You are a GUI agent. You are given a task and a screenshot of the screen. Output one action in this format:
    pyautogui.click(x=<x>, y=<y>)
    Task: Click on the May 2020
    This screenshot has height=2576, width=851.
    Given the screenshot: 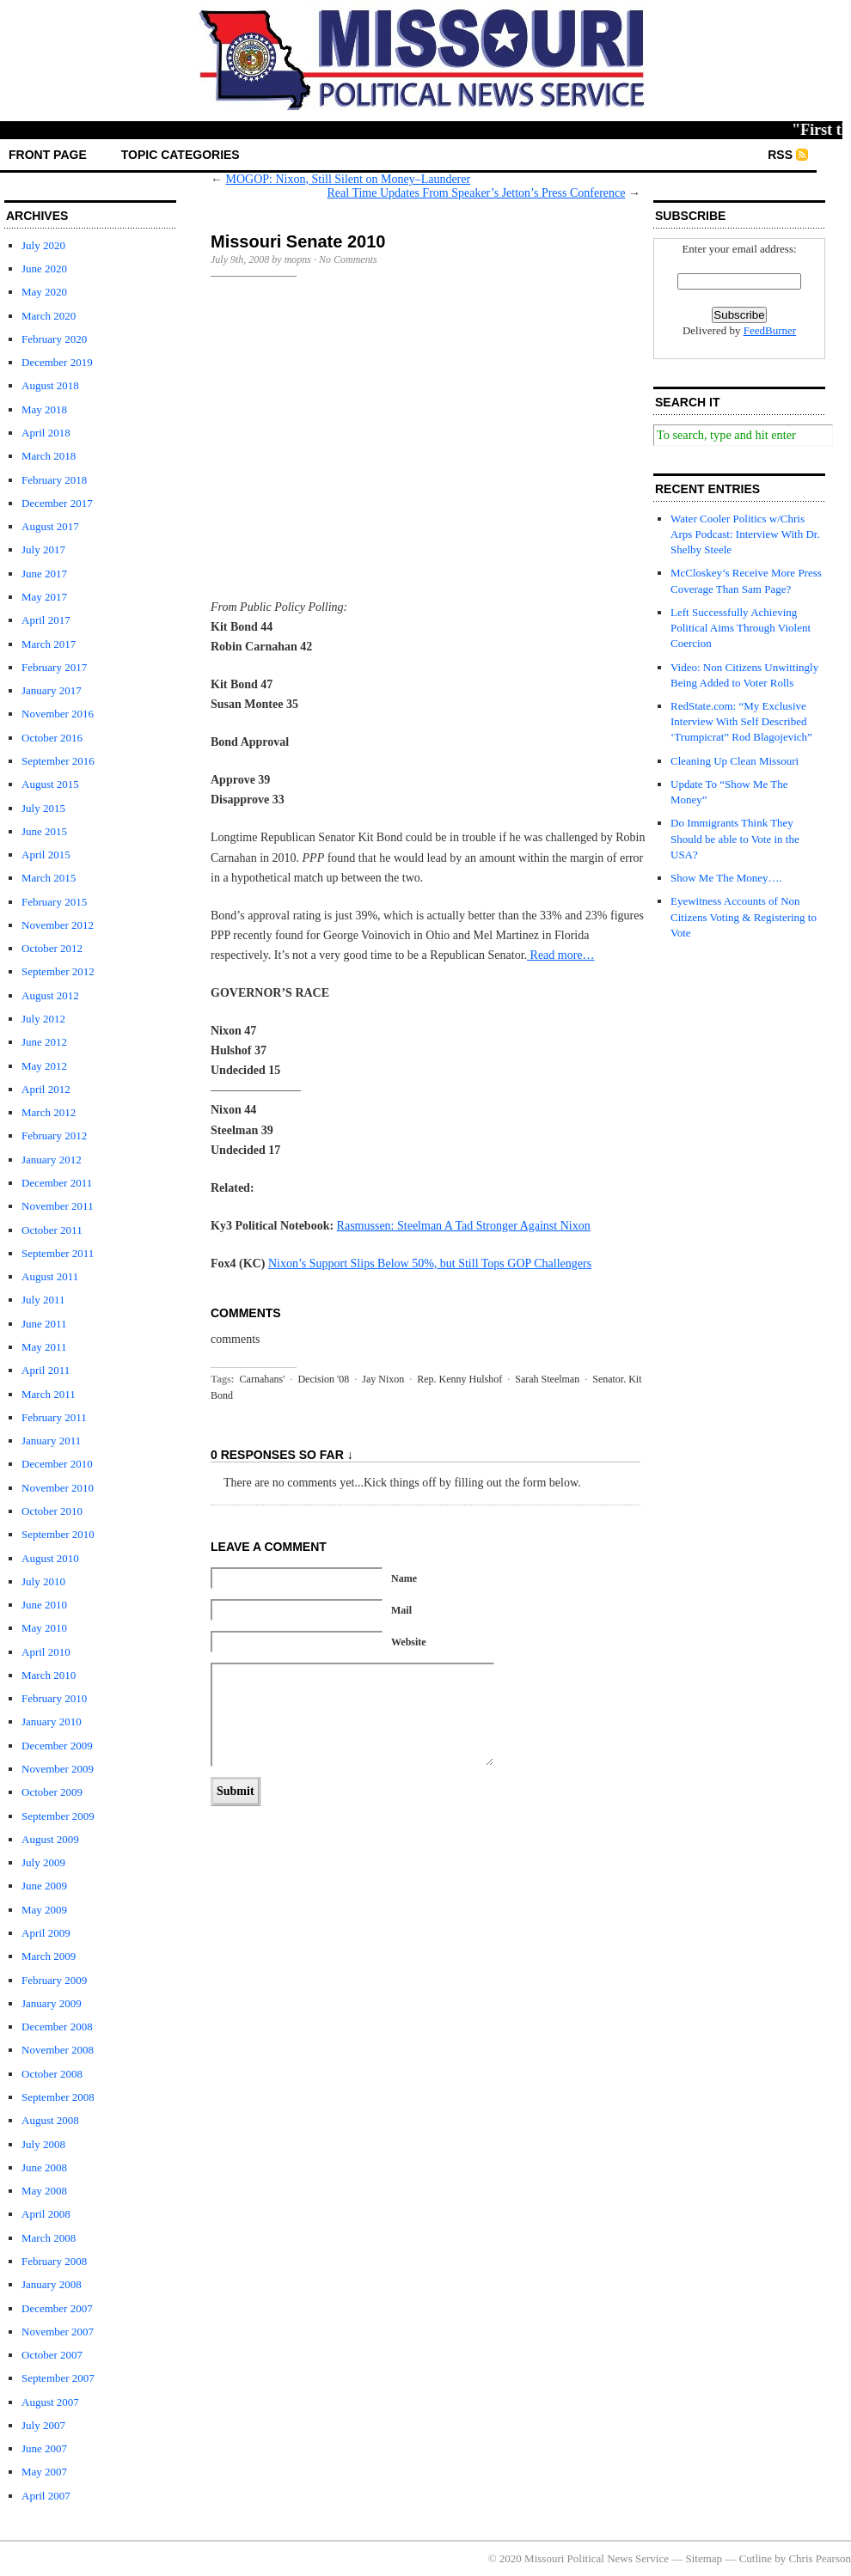 What is the action you would take?
    pyautogui.click(x=44, y=291)
    